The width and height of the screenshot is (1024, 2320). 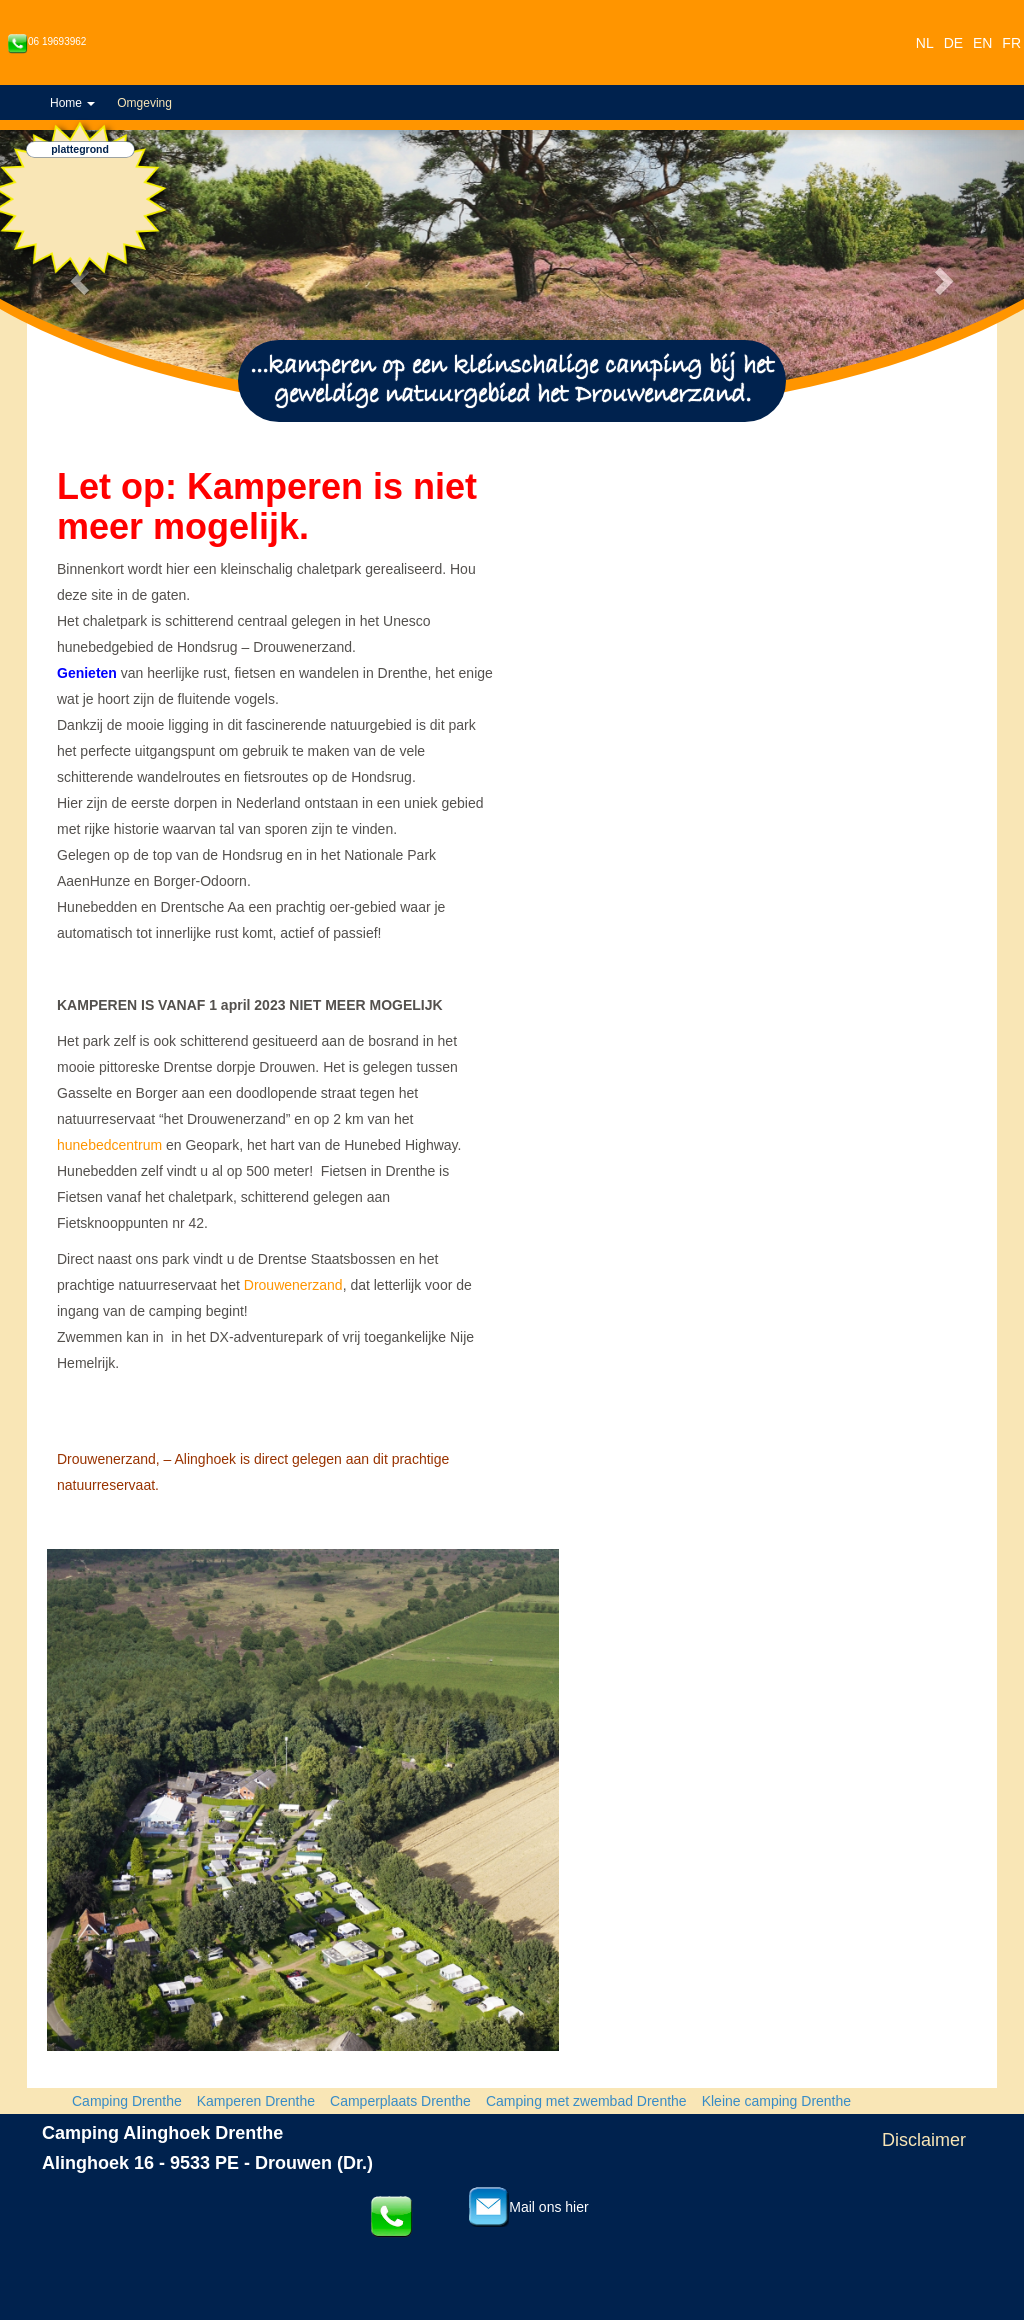 I want to click on hunebedcentrum, so click(x=109, y=1145).